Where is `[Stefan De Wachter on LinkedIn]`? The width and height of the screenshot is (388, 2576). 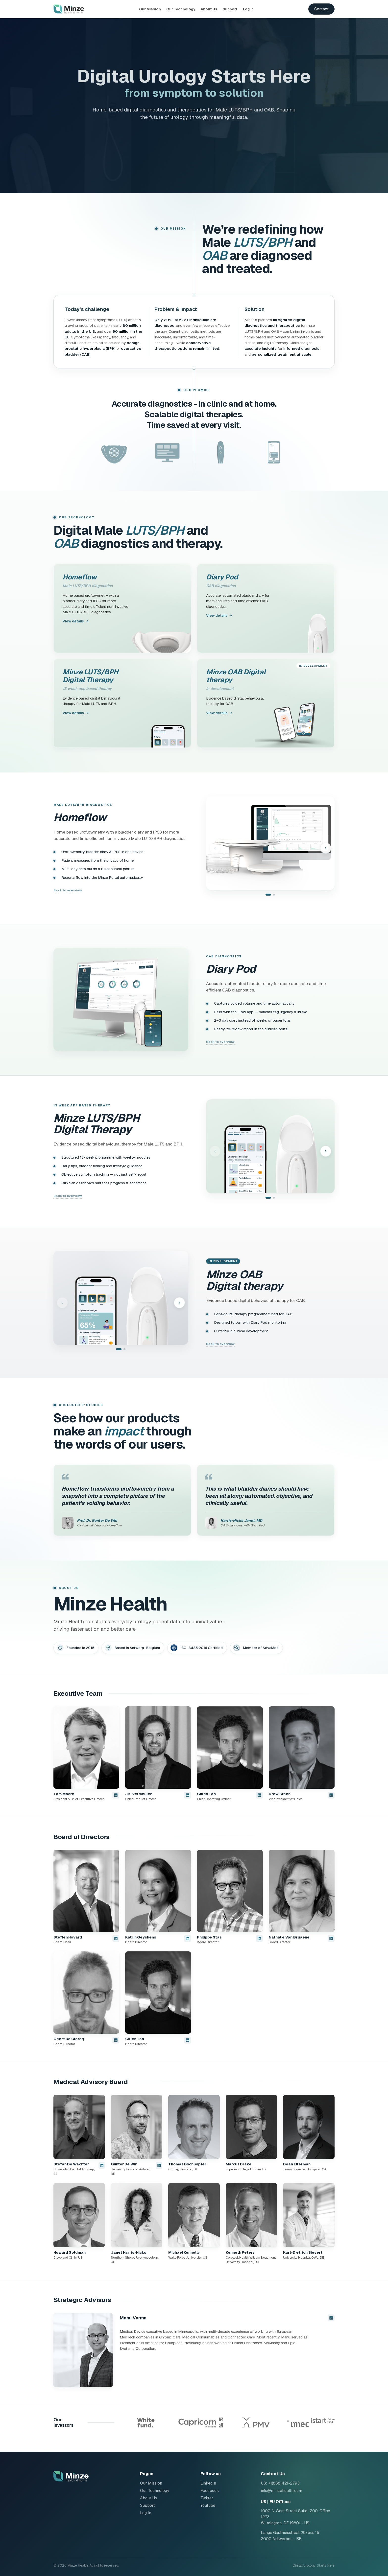
[Stefan De Wachter on LinkedIn] is located at coordinates (101, 2165).